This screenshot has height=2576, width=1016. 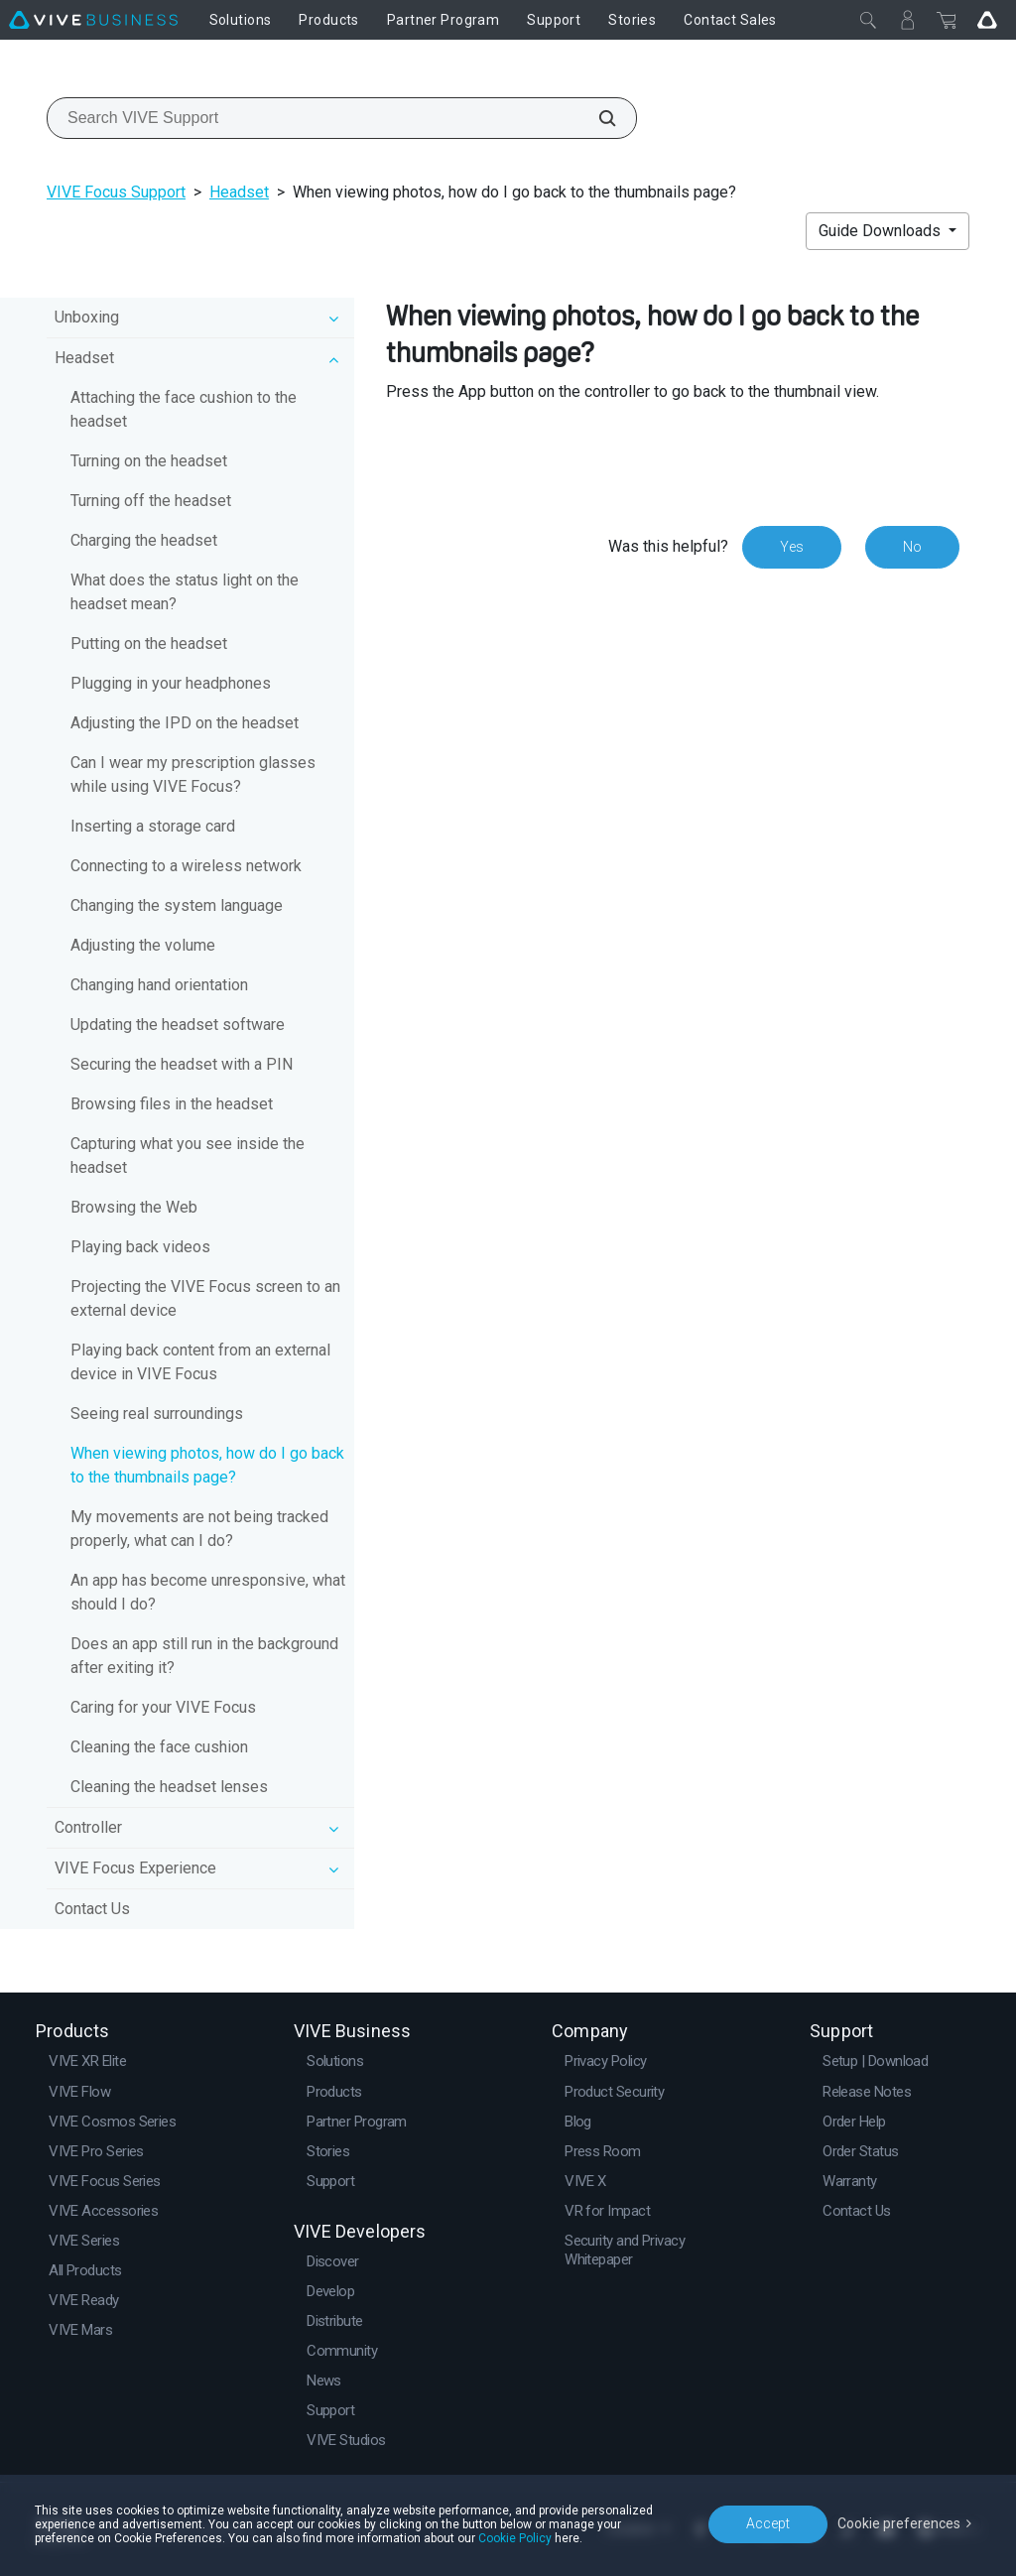 What do you see at coordinates (133, 1207) in the screenshot?
I see `Browsing the Web` at bounding box center [133, 1207].